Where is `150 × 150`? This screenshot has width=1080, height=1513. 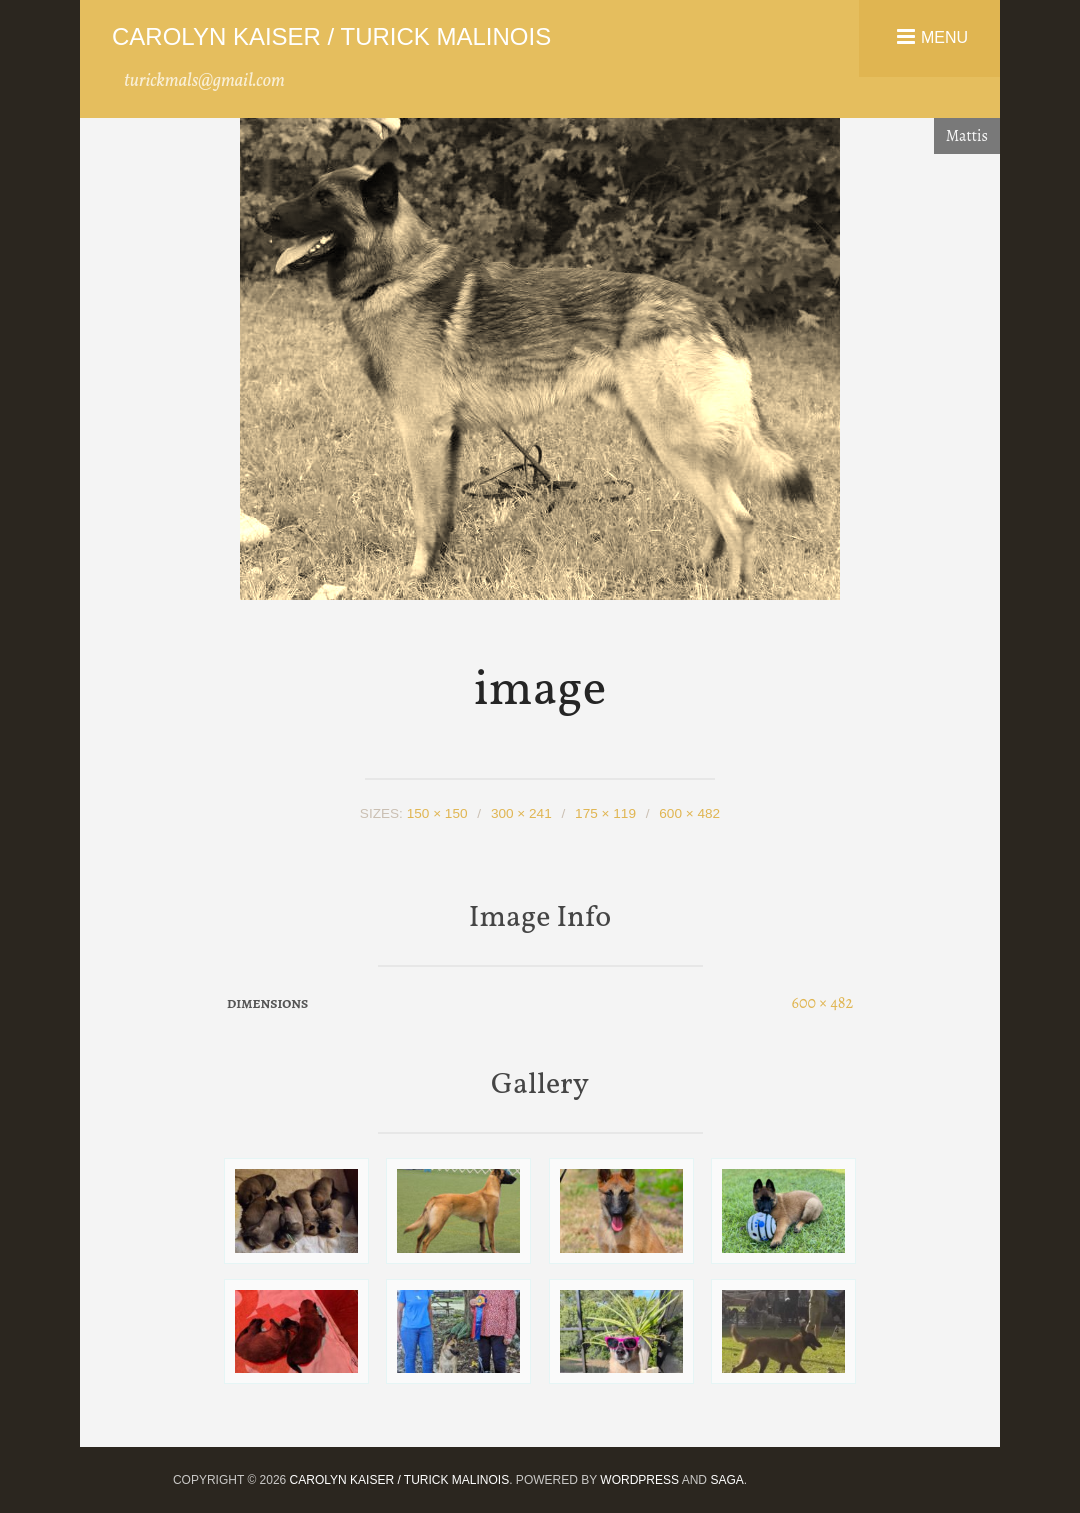 150 × 150 is located at coordinates (437, 813).